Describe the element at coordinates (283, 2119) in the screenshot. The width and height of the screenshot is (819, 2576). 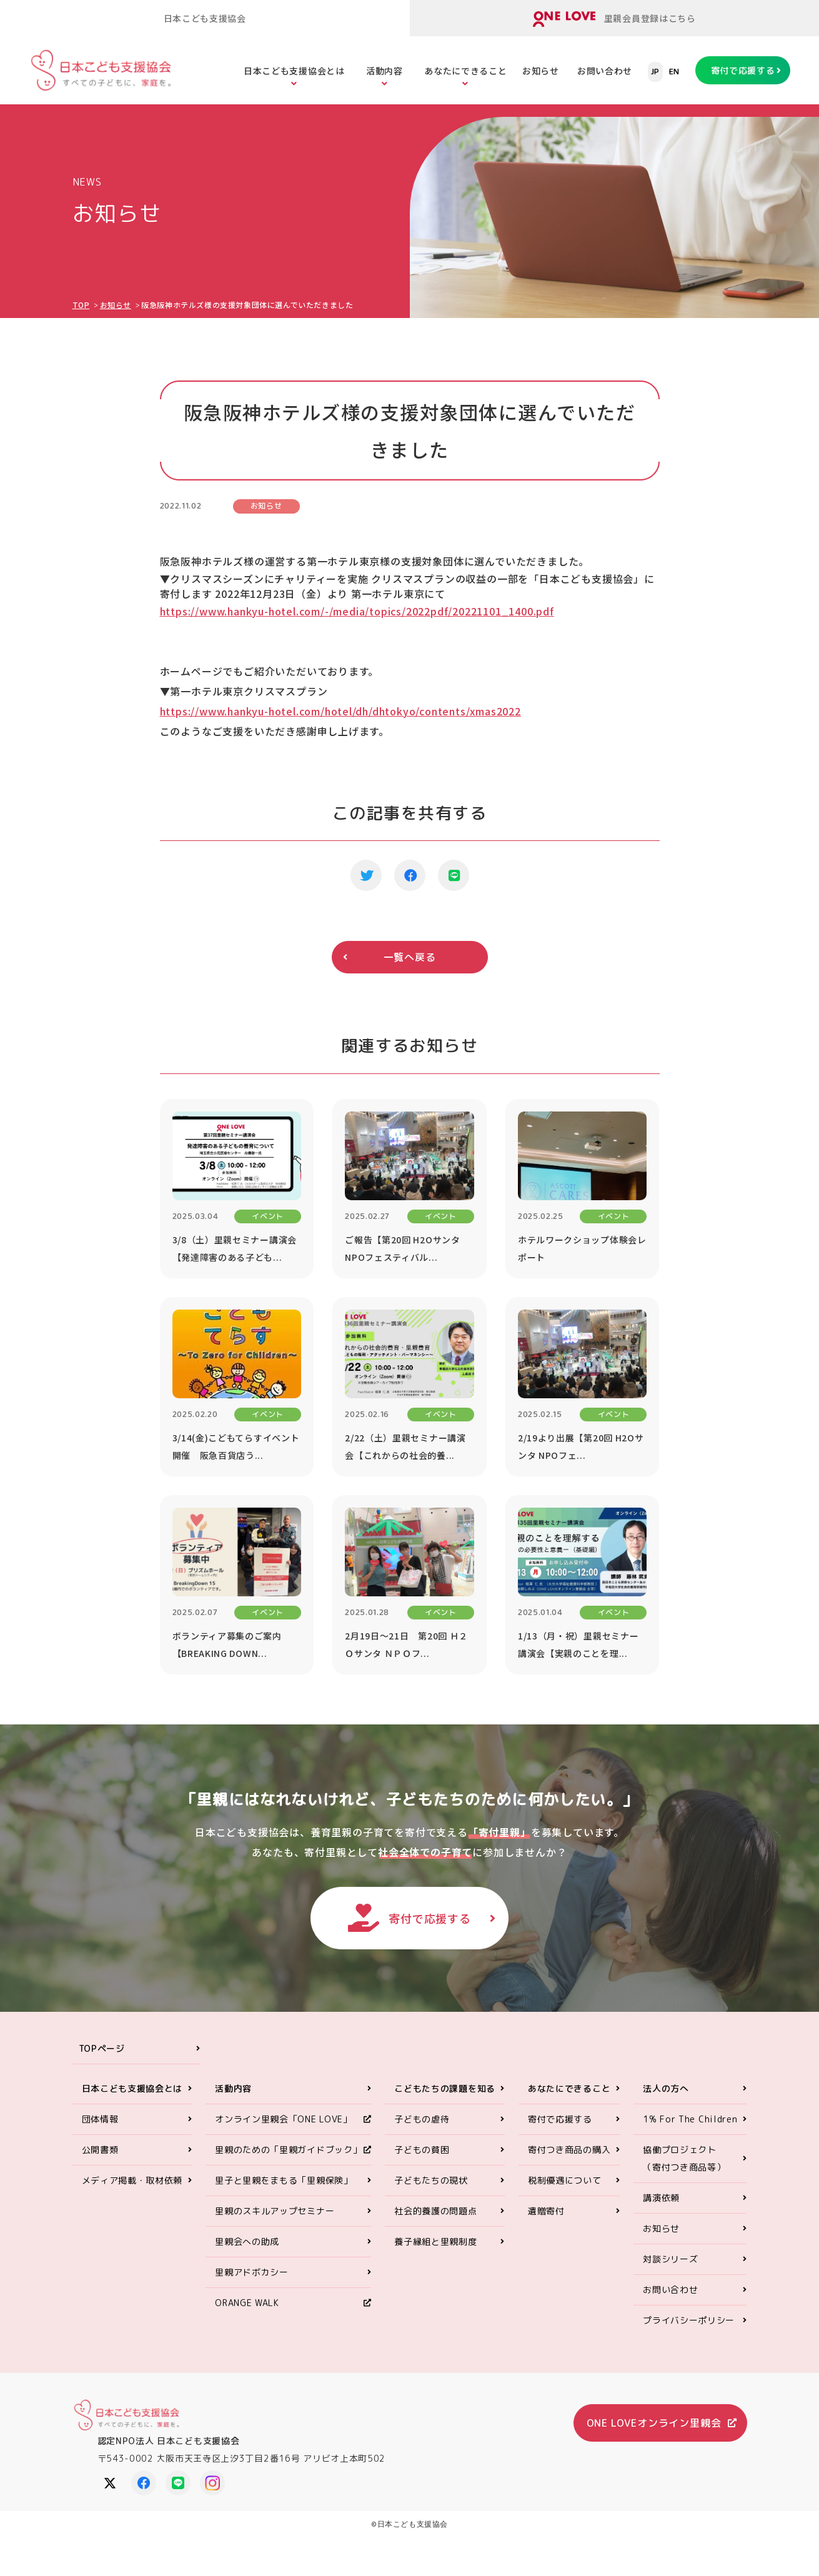
I see `オンライン里親会「ONE LOVE」` at that location.